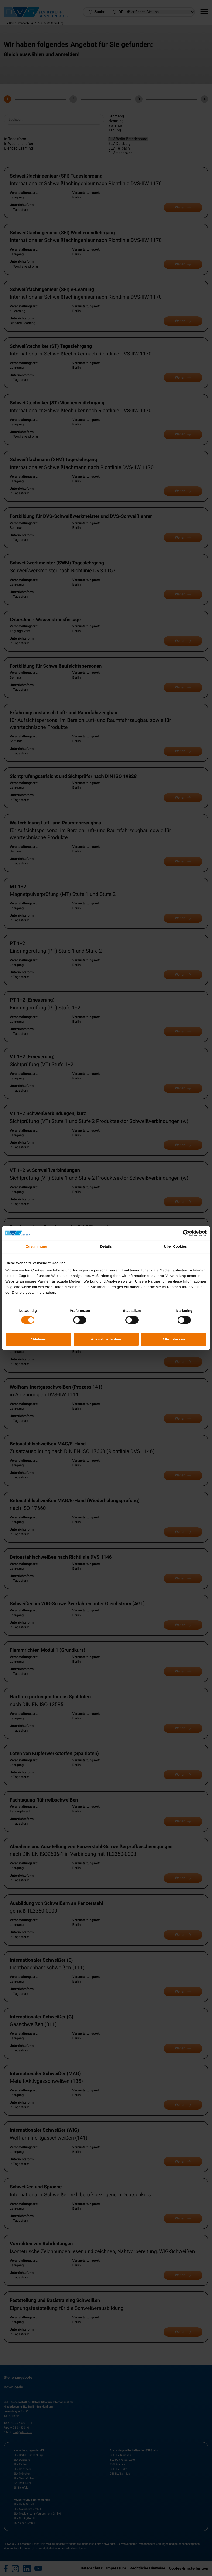 The height and width of the screenshot is (2576, 212). I want to click on Ablehnen, so click(38, 1339).